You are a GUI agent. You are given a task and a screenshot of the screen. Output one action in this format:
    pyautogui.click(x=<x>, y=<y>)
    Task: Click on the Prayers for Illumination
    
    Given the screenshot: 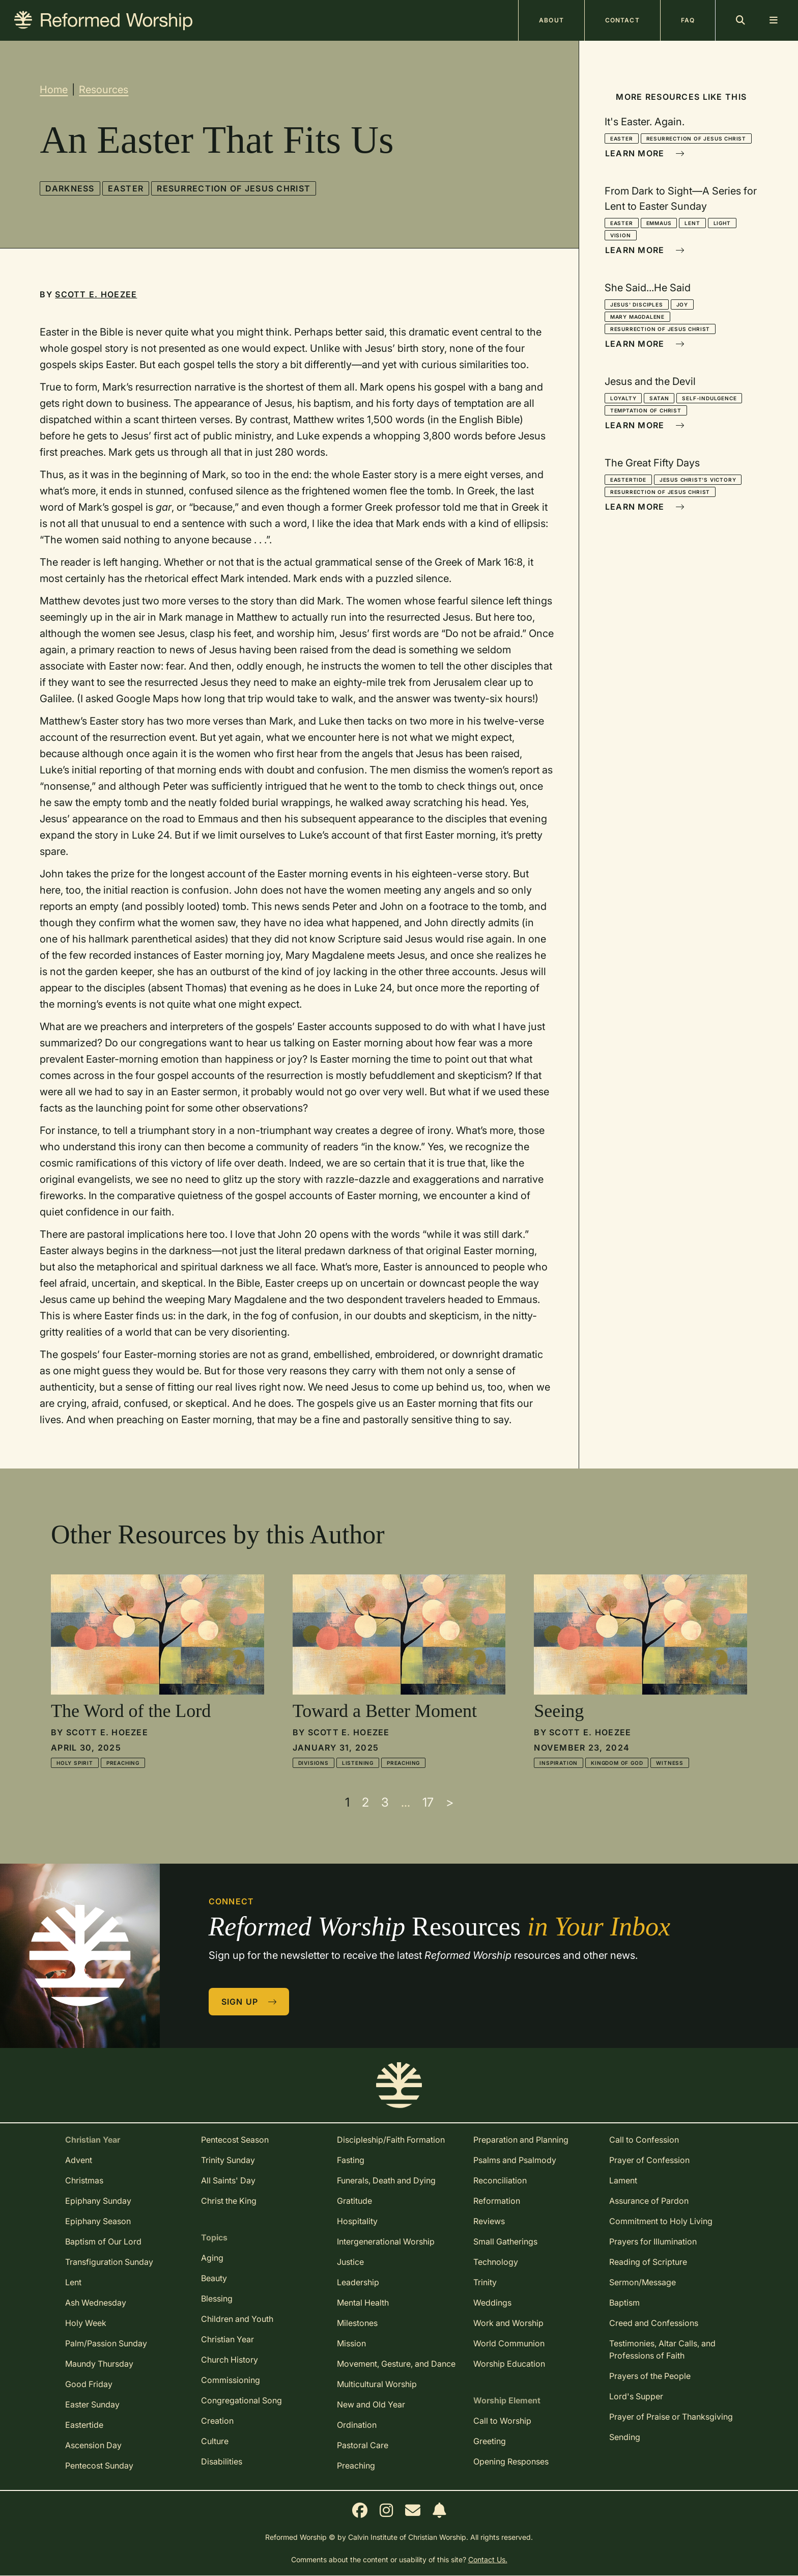 What is the action you would take?
    pyautogui.click(x=653, y=2241)
    